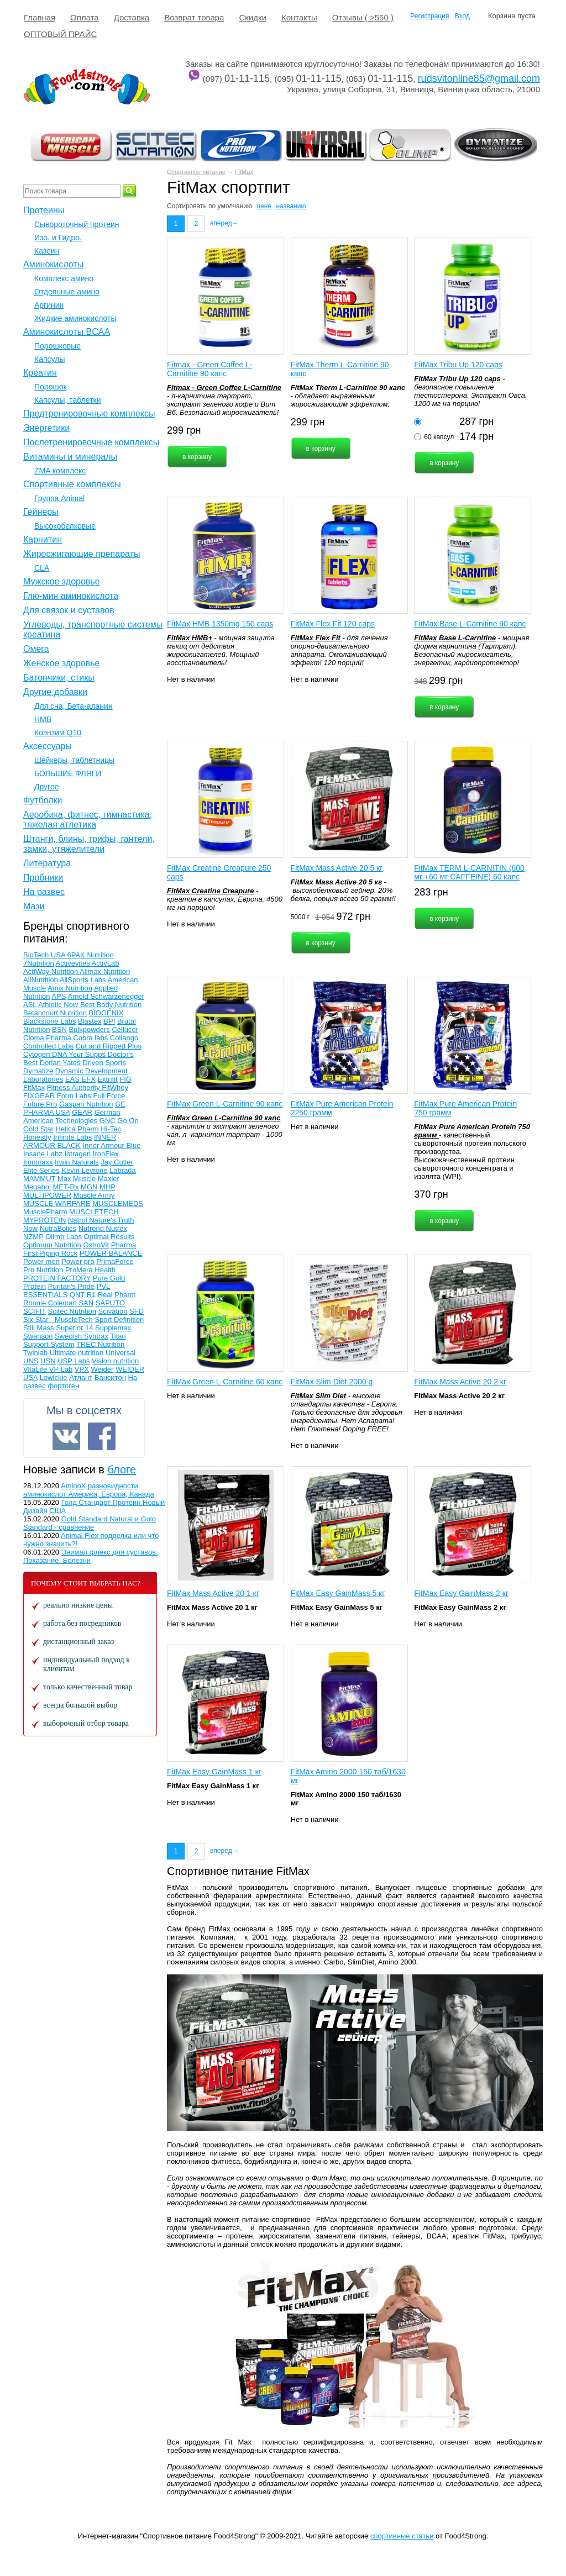 The height and width of the screenshot is (2576, 566). What do you see at coordinates (113, 1328) in the screenshot?
I see `Supplemax` at bounding box center [113, 1328].